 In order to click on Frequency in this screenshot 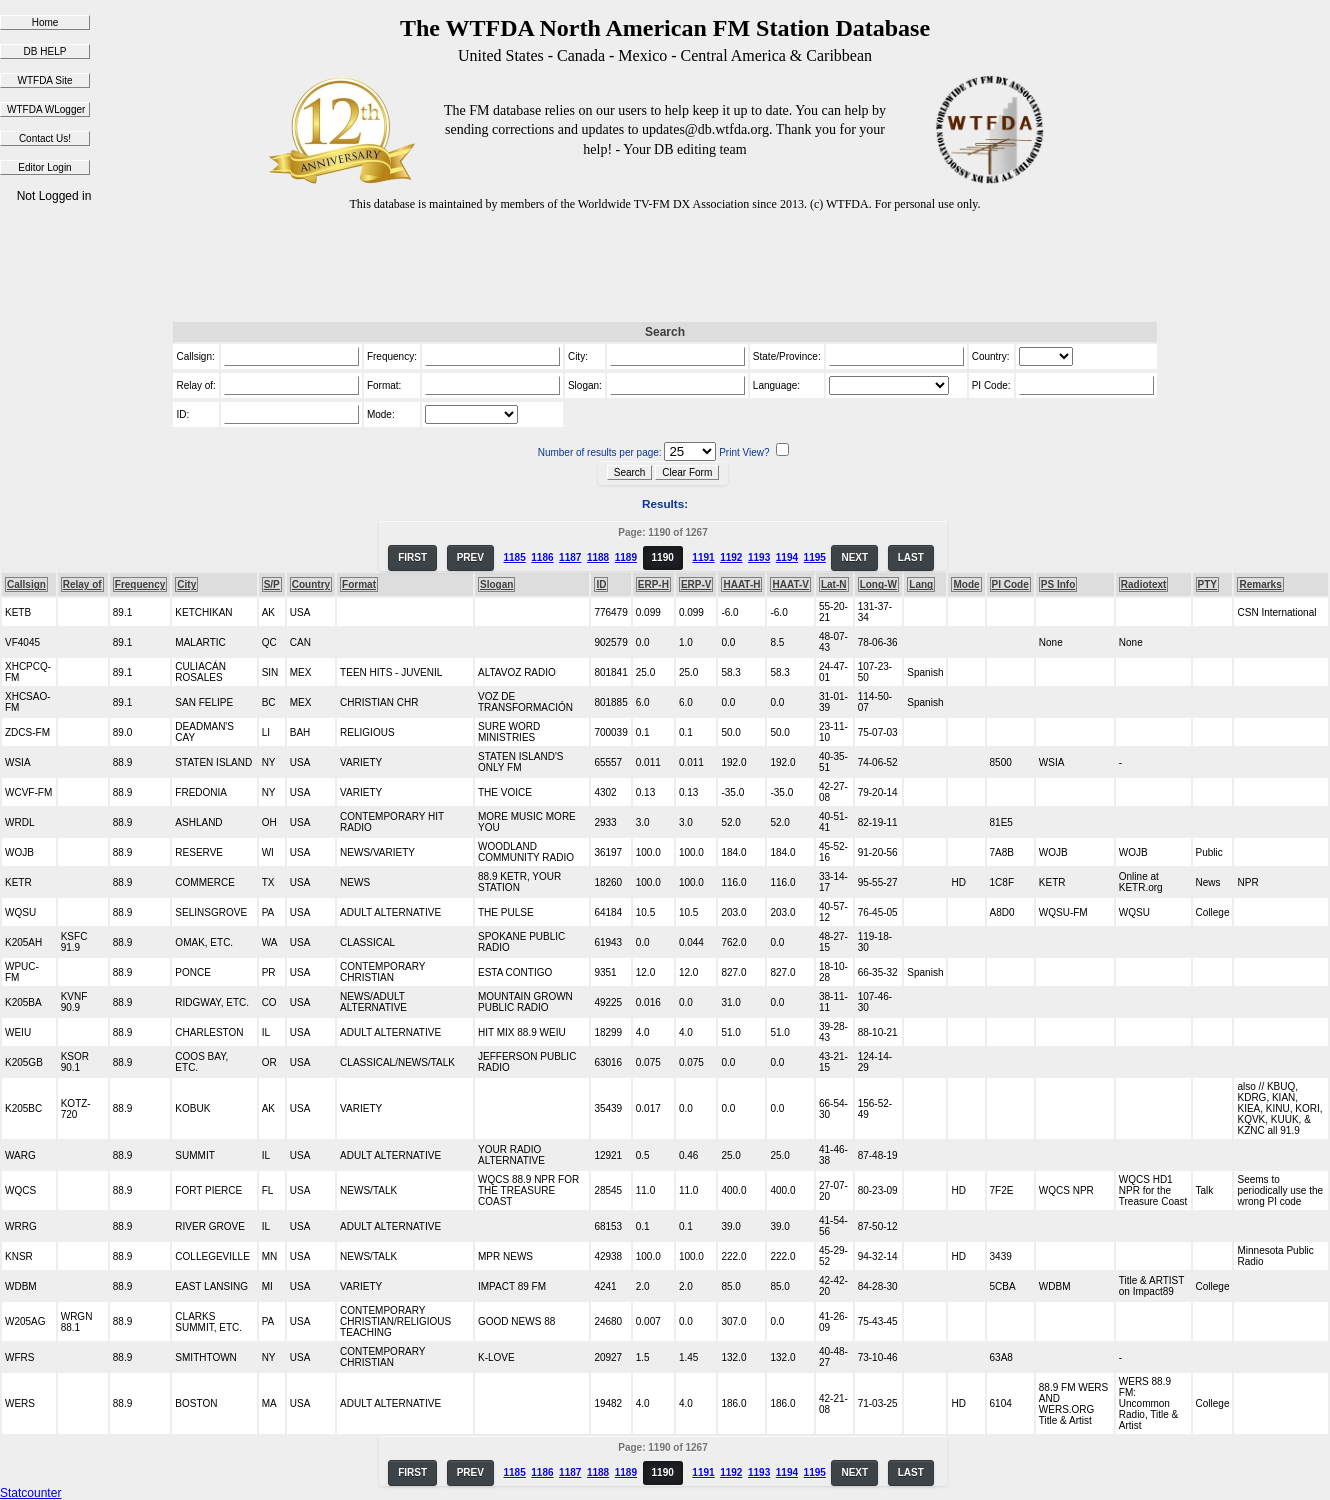, I will do `click(140, 584)`.